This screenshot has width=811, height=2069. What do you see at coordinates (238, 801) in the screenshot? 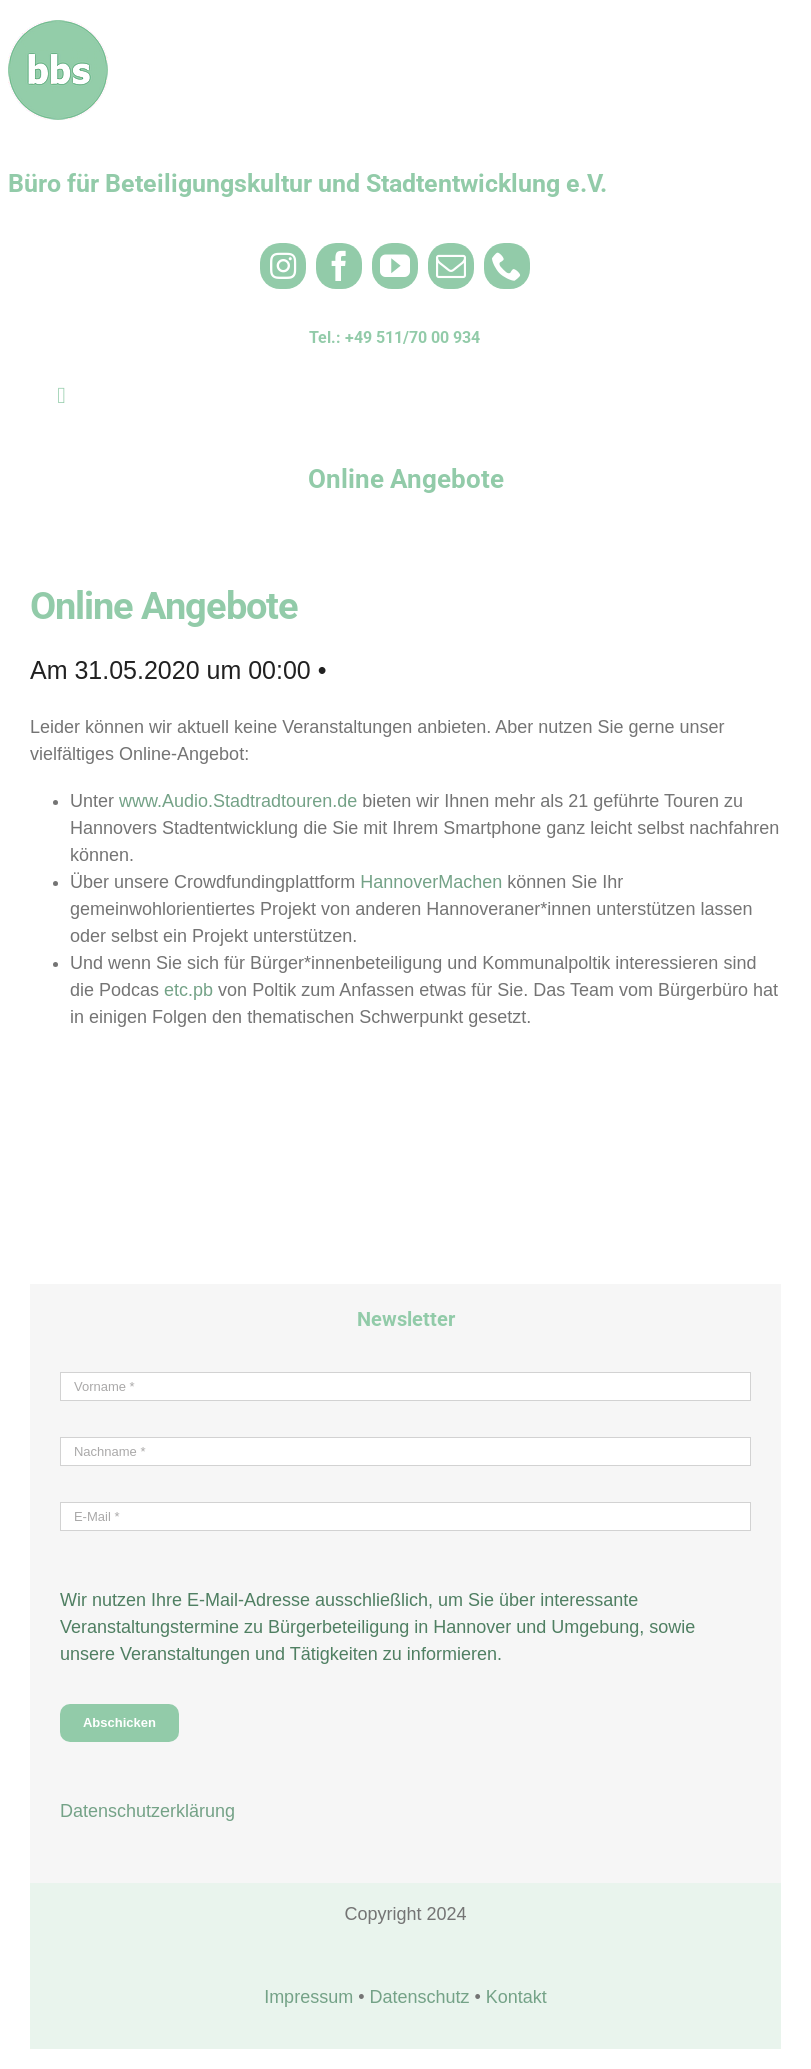
I see `www.Audio.Stadtradtouren.de` at bounding box center [238, 801].